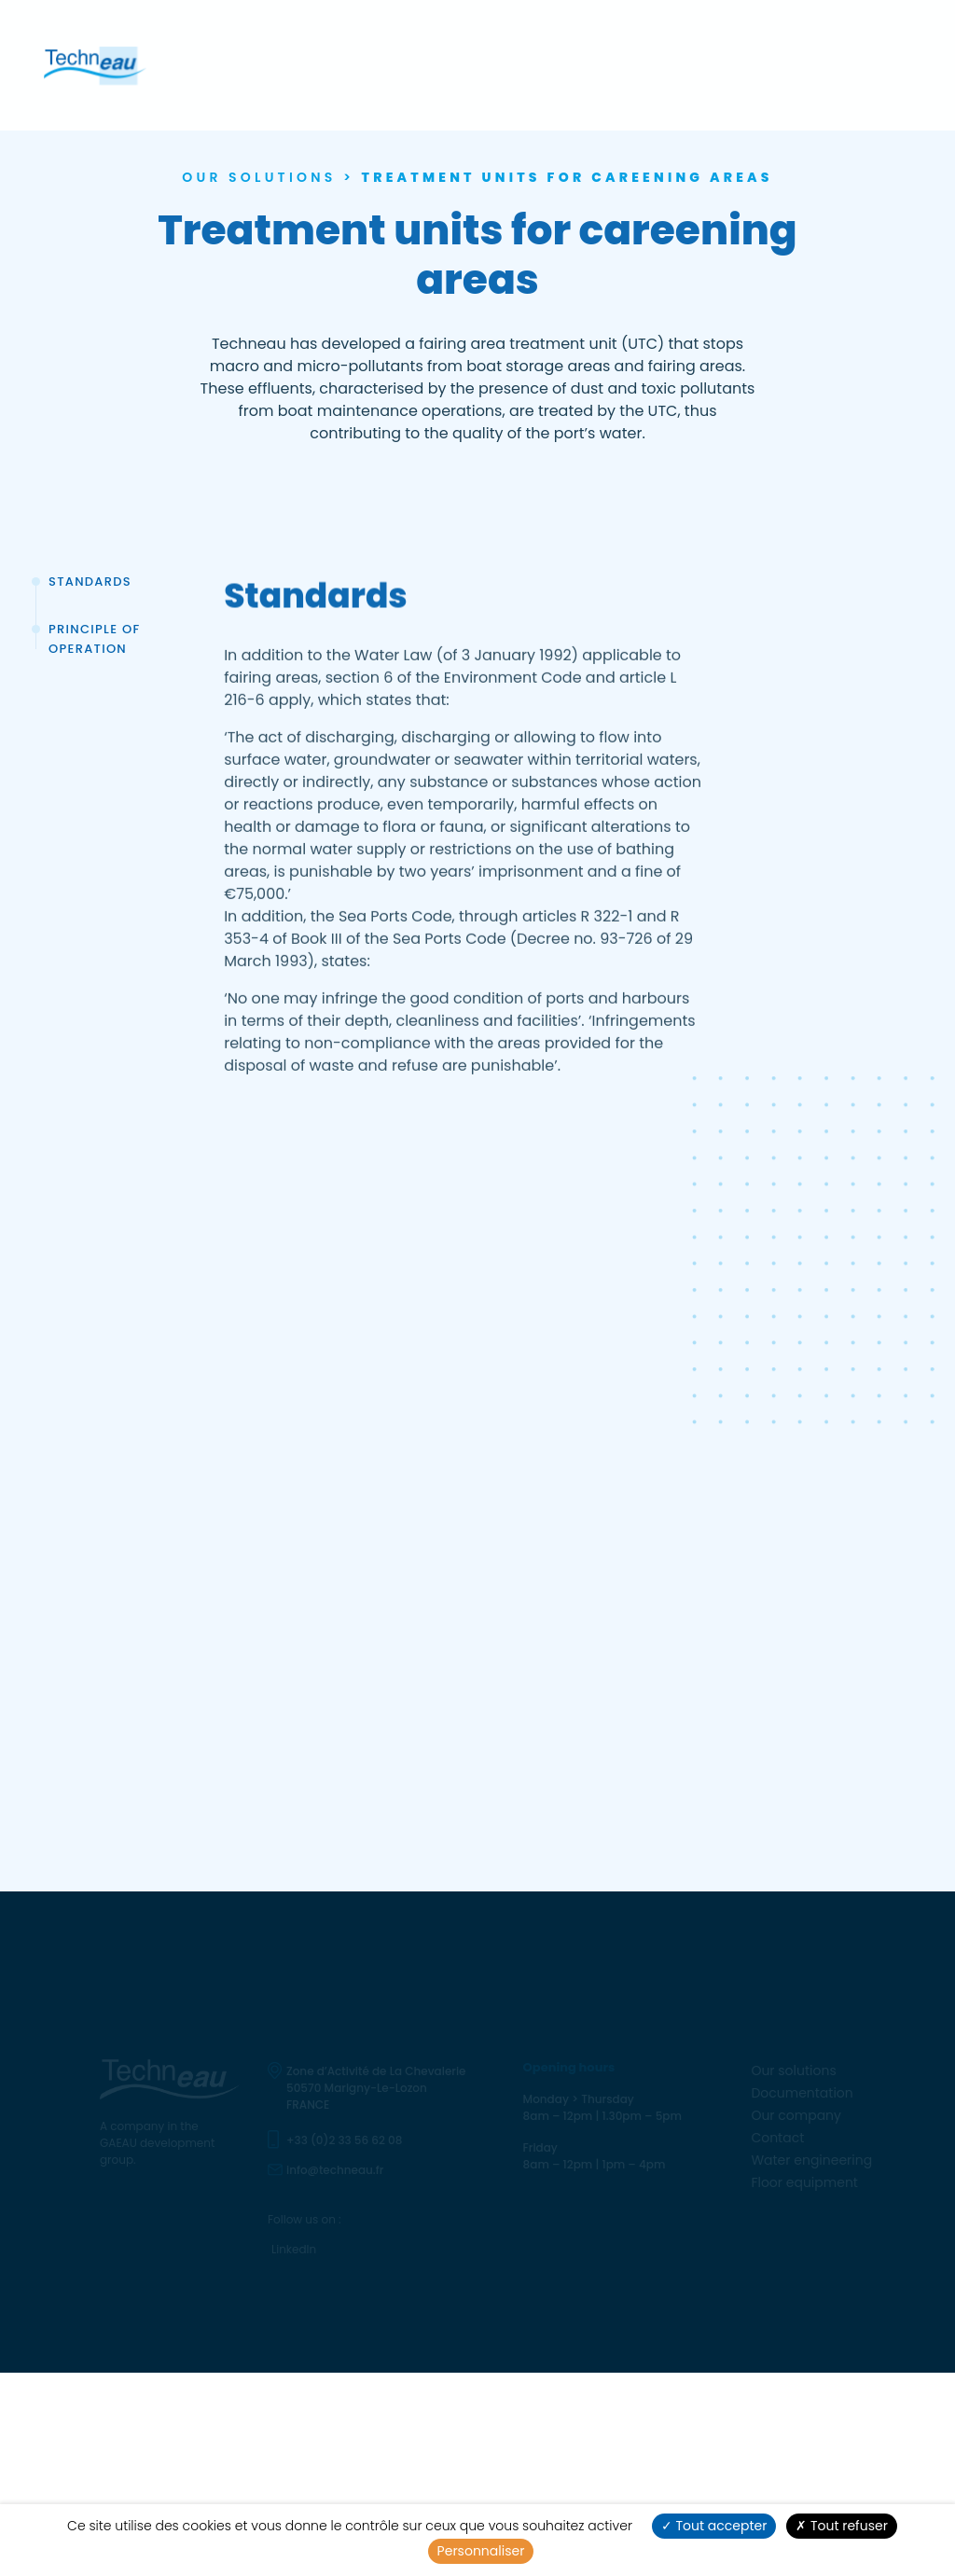 Image resolution: width=955 pixels, height=2576 pixels. What do you see at coordinates (799, 69) in the screenshot?
I see `Floor equipment` at bounding box center [799, 69].